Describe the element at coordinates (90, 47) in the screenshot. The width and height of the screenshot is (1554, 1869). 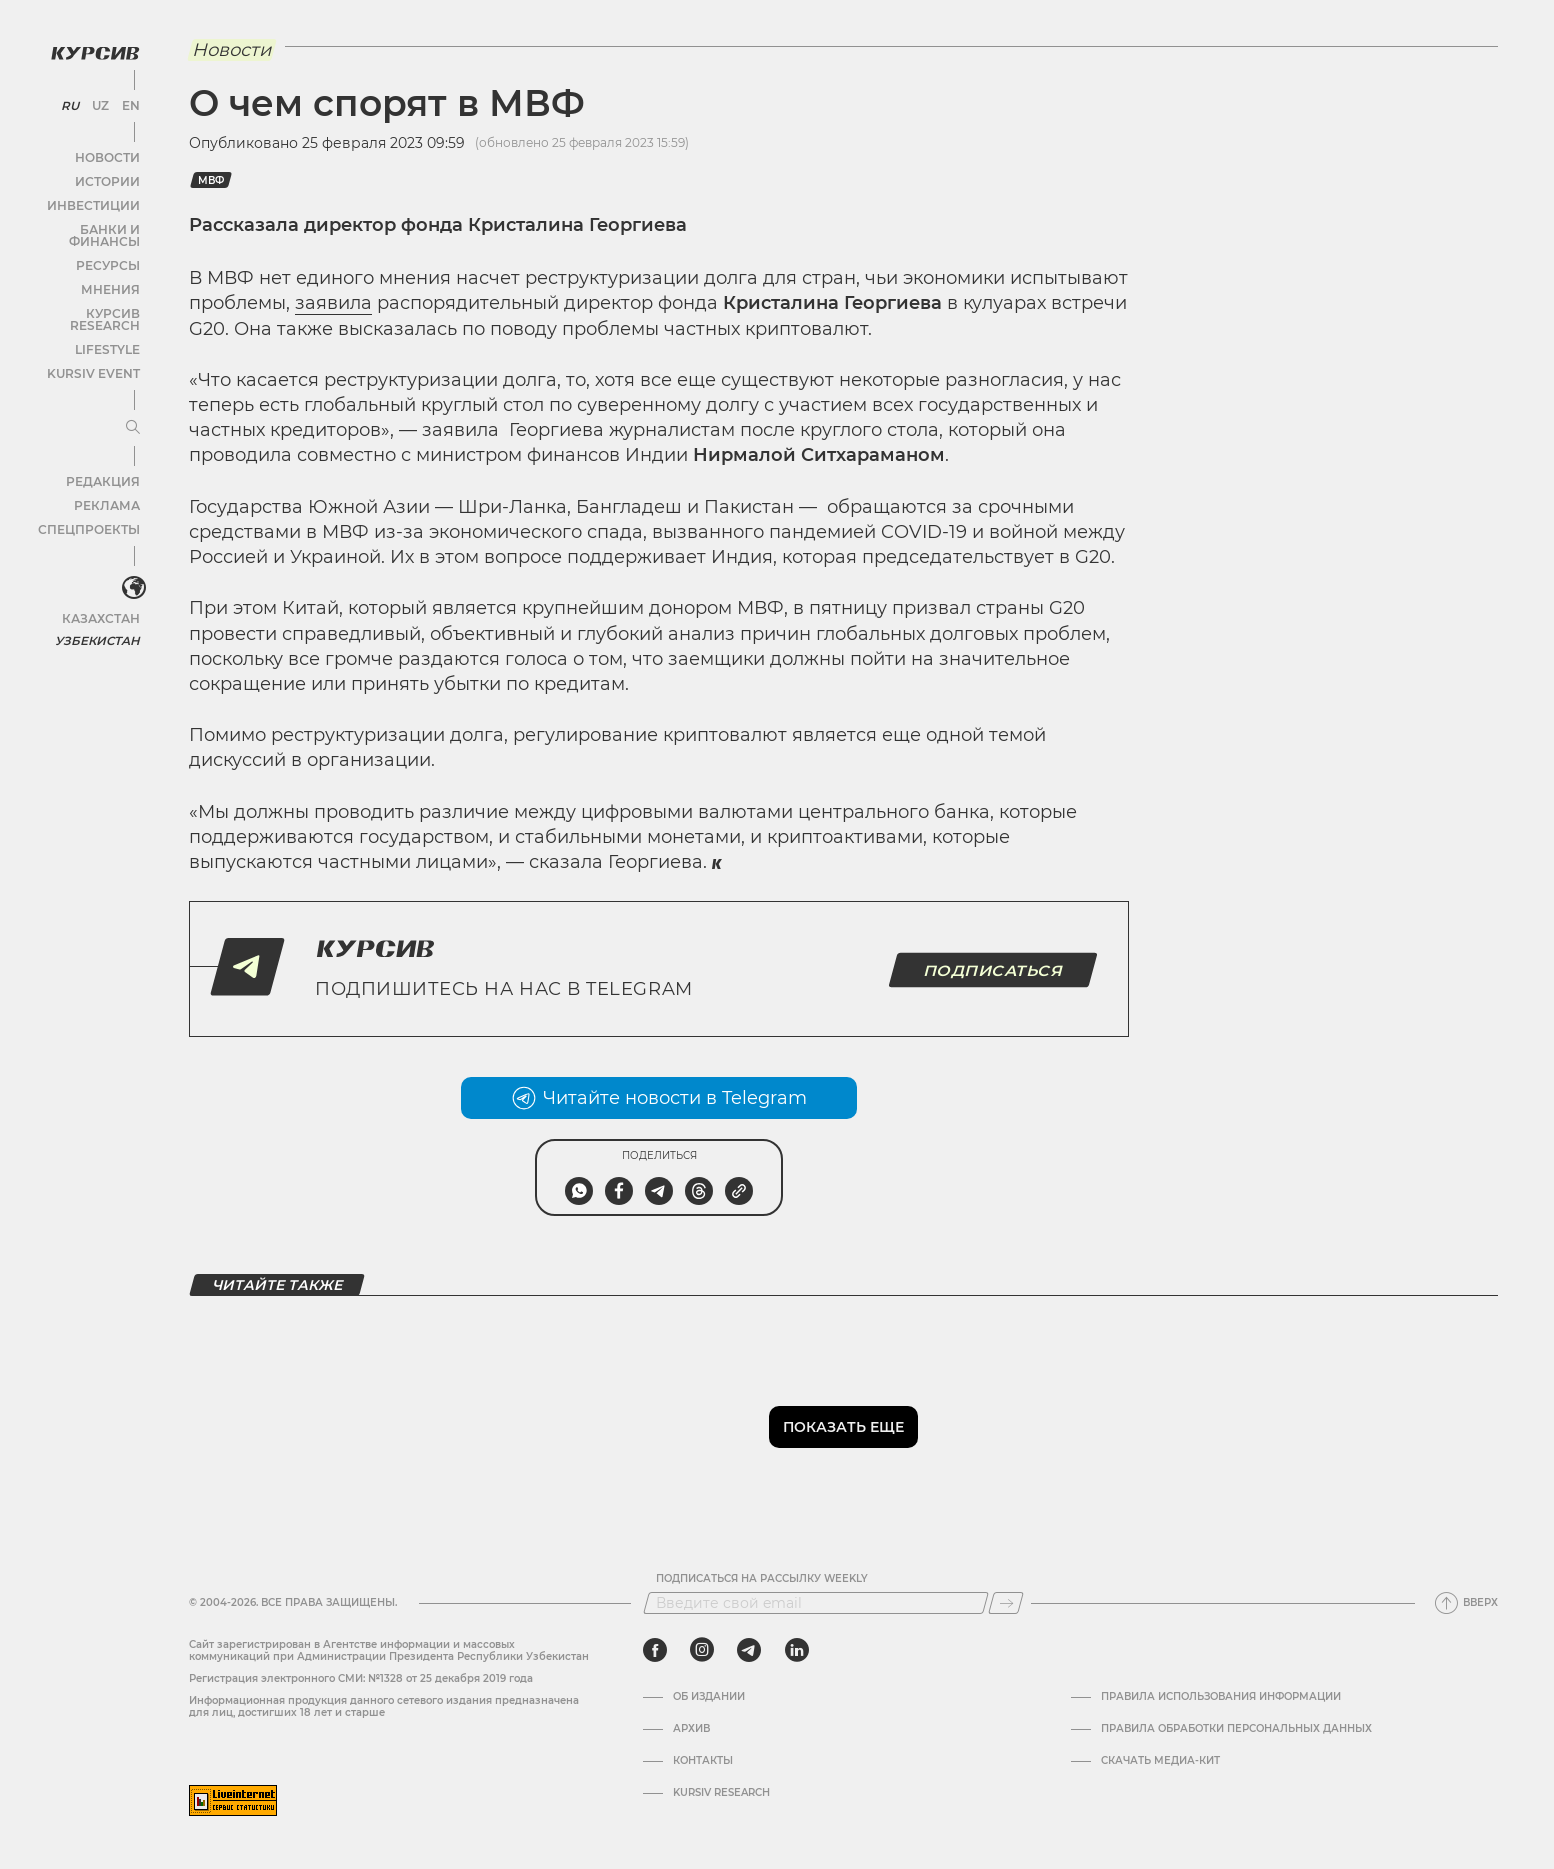
I see `[Логотип Курсив]` at that location.